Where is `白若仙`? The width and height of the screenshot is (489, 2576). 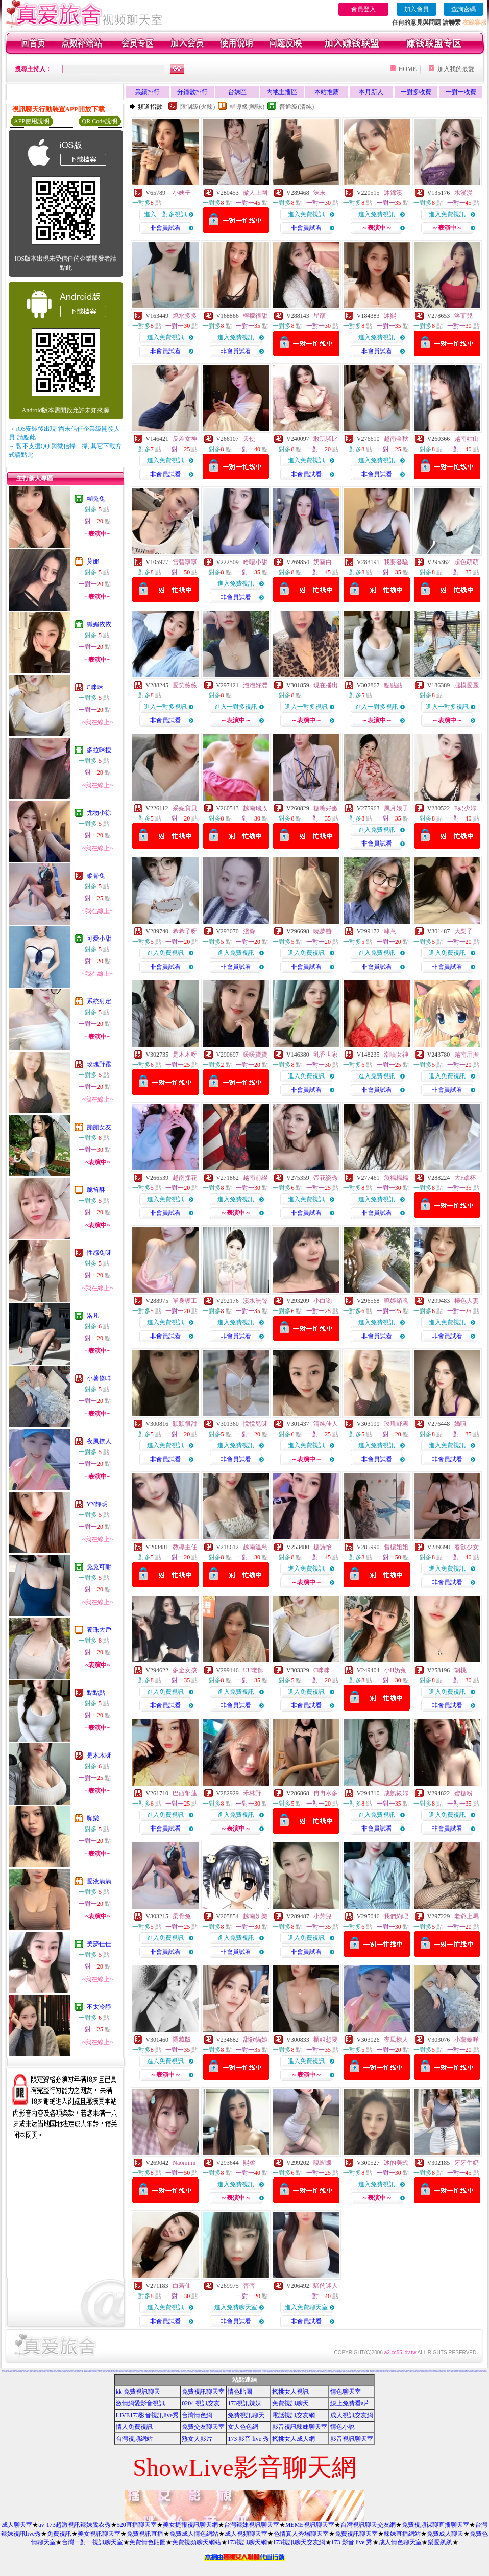 白若仙 is located at coordinates (182, 2285).